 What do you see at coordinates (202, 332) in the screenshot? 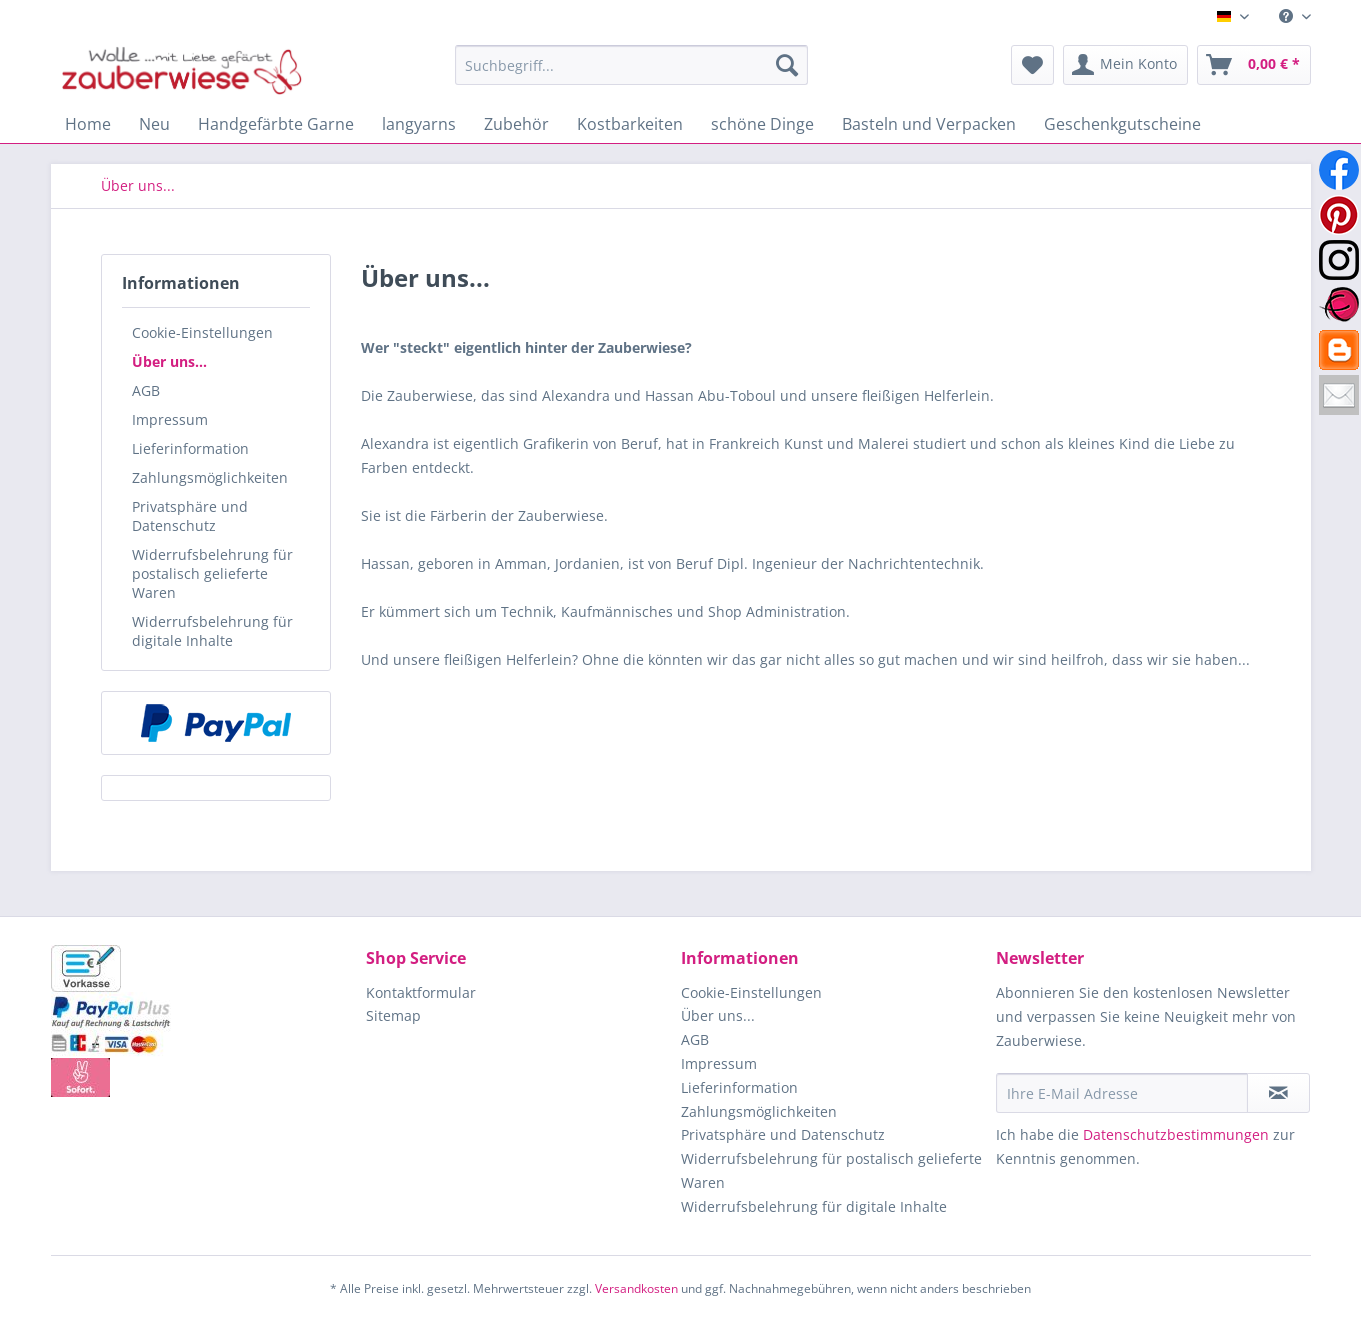
I see `Cookie-Einstellungen` at bounding box center [202, 332].